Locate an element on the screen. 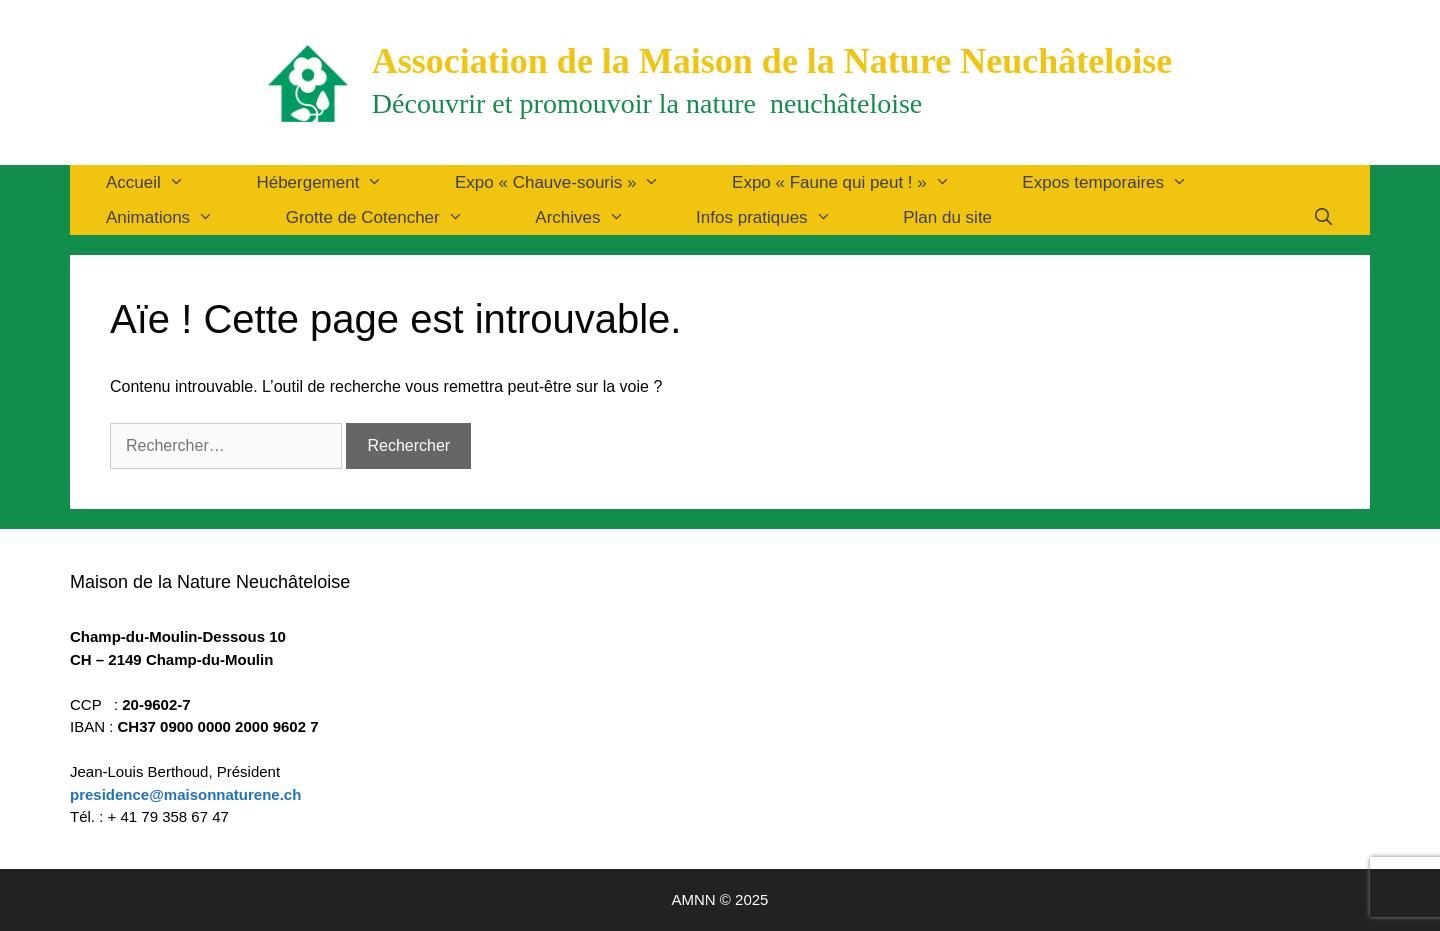 The width and height of the screenshot is (1440, 931). Archives is located at coordinates (597, 217).